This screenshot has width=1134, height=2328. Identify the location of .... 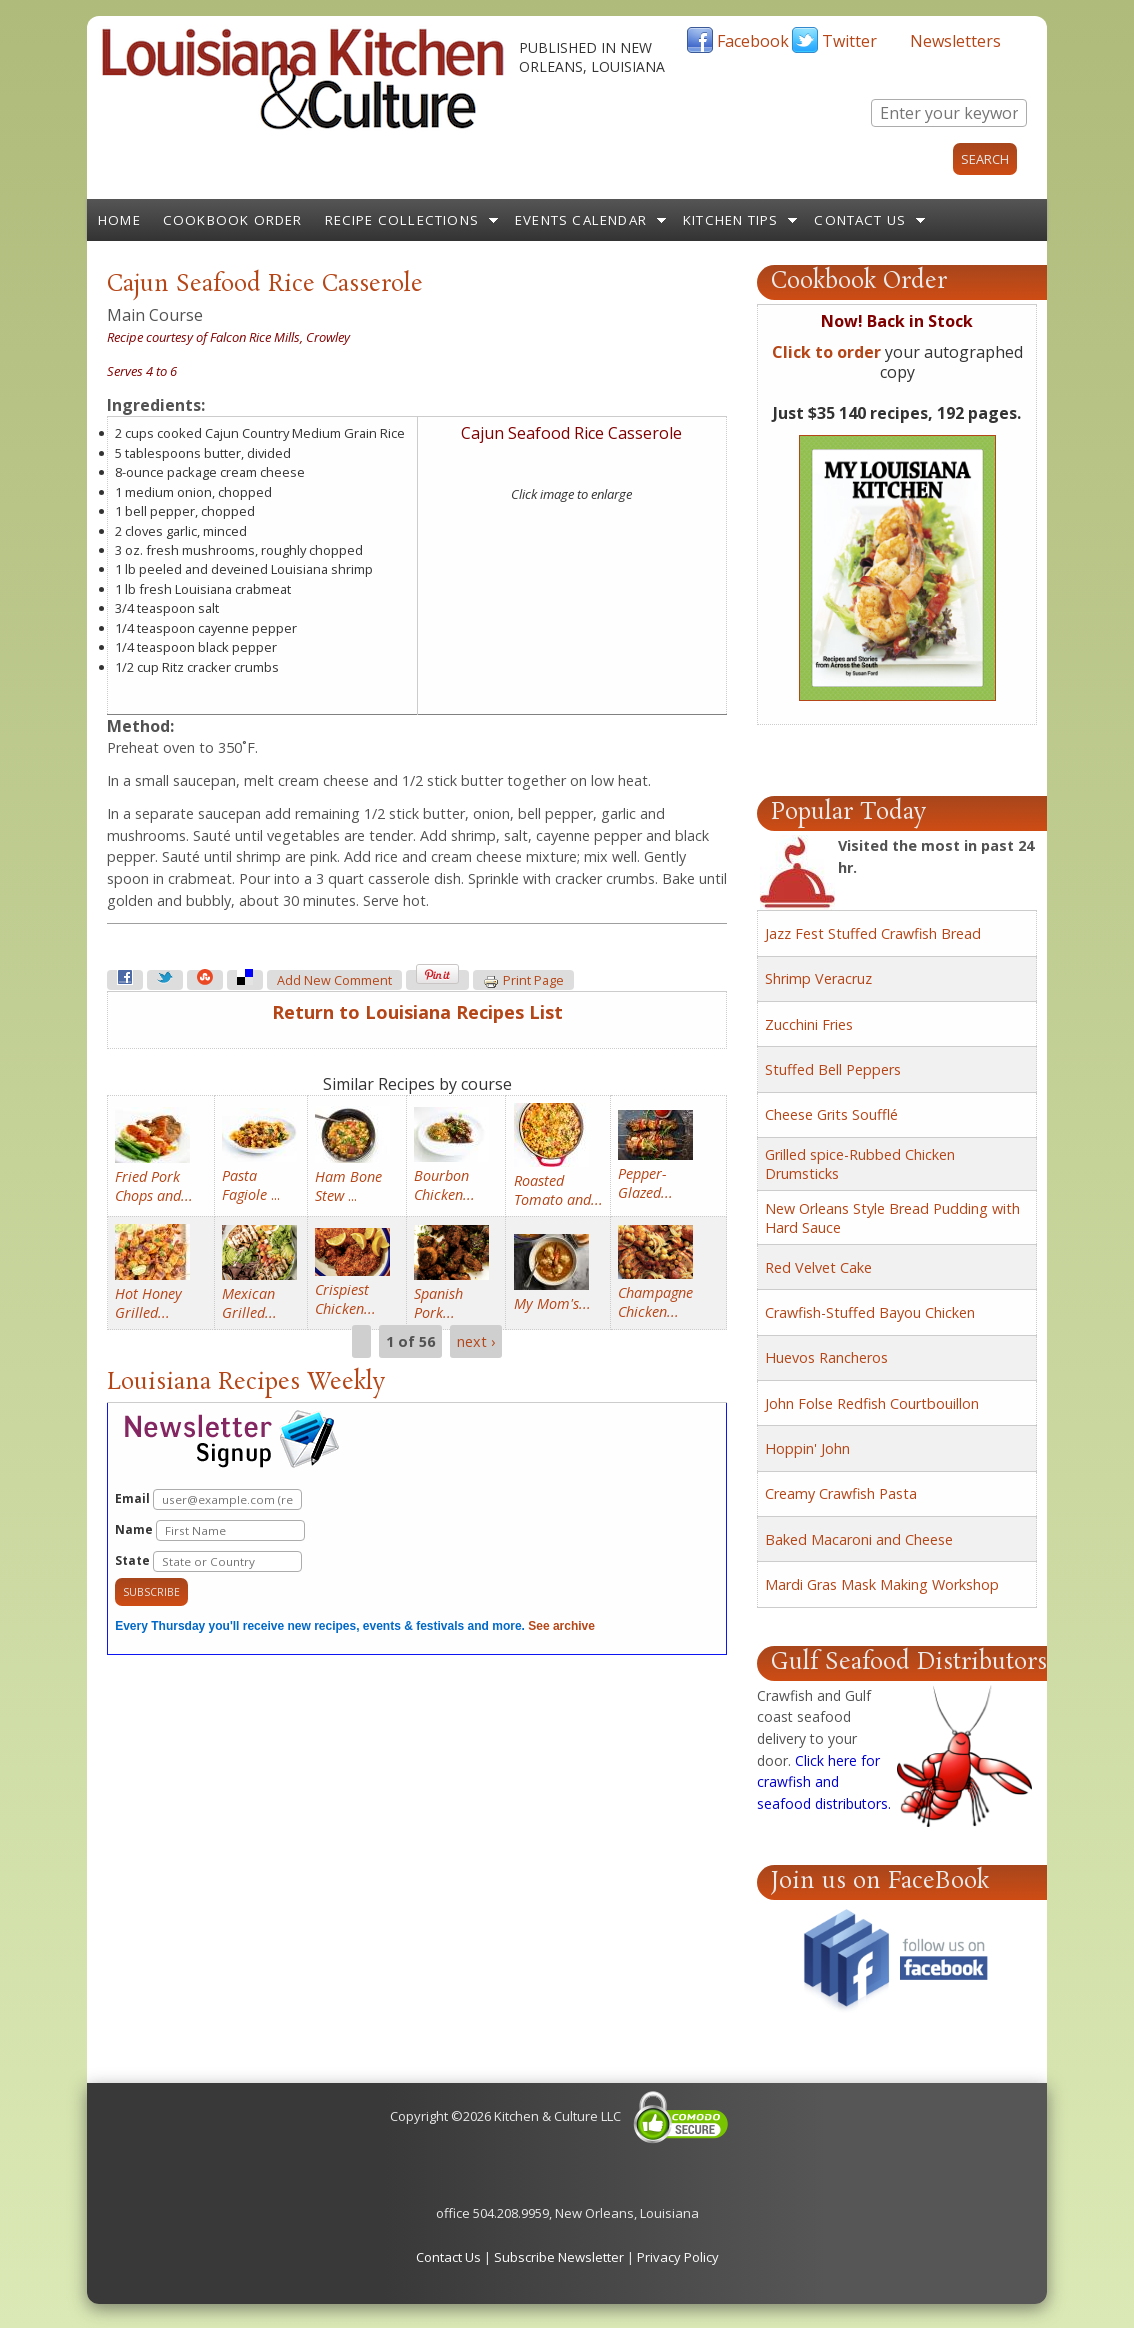
(251, 1185).